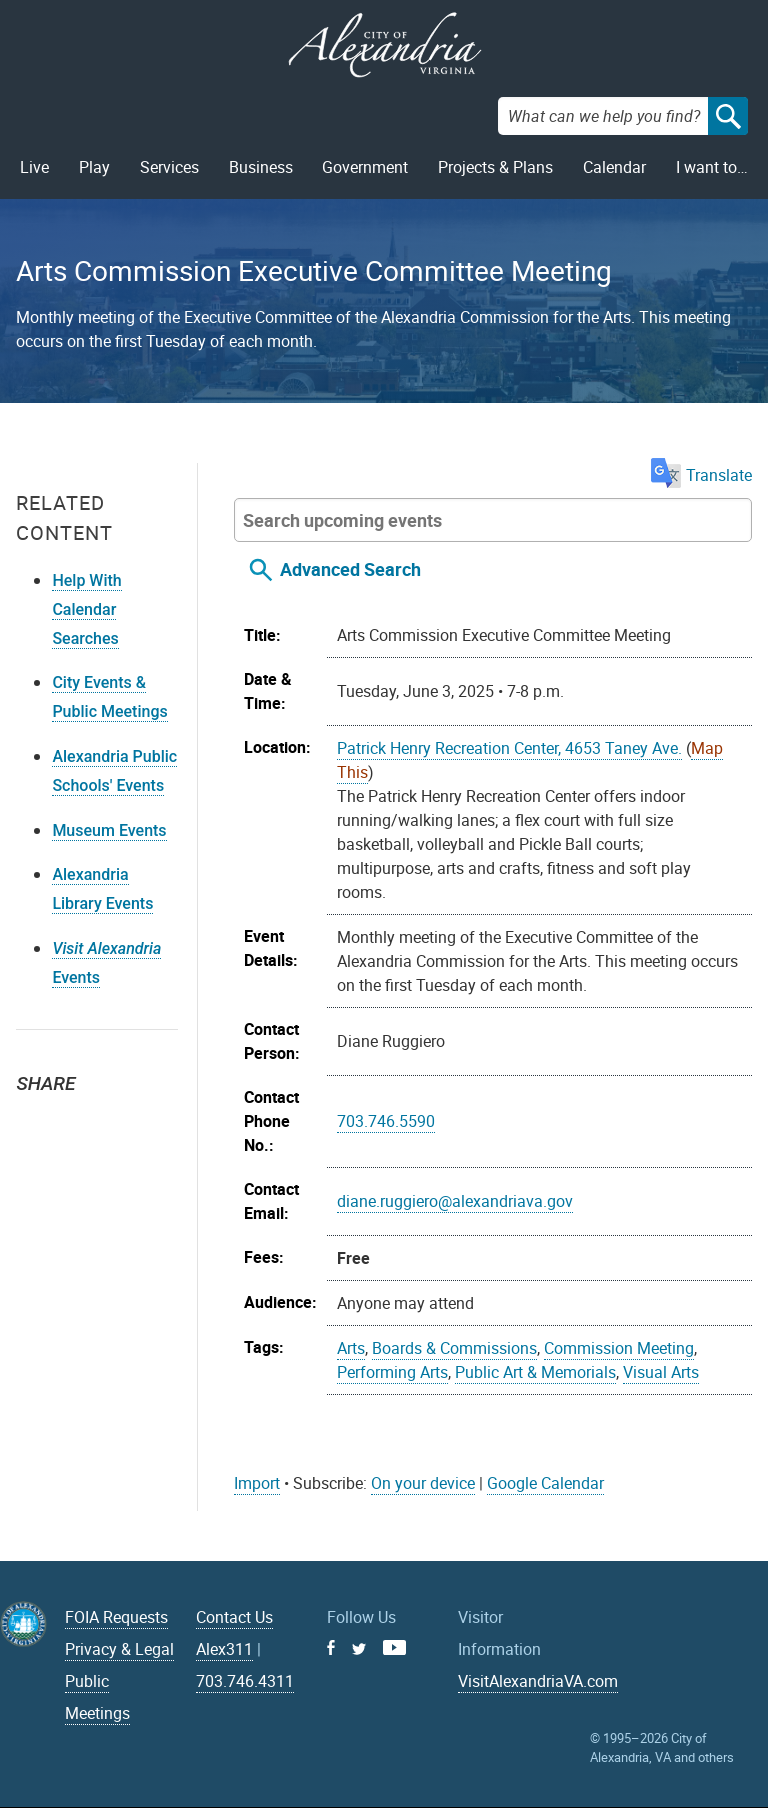 The image size is (768, 1808). I want to click on I want to…, so click(712, 167).